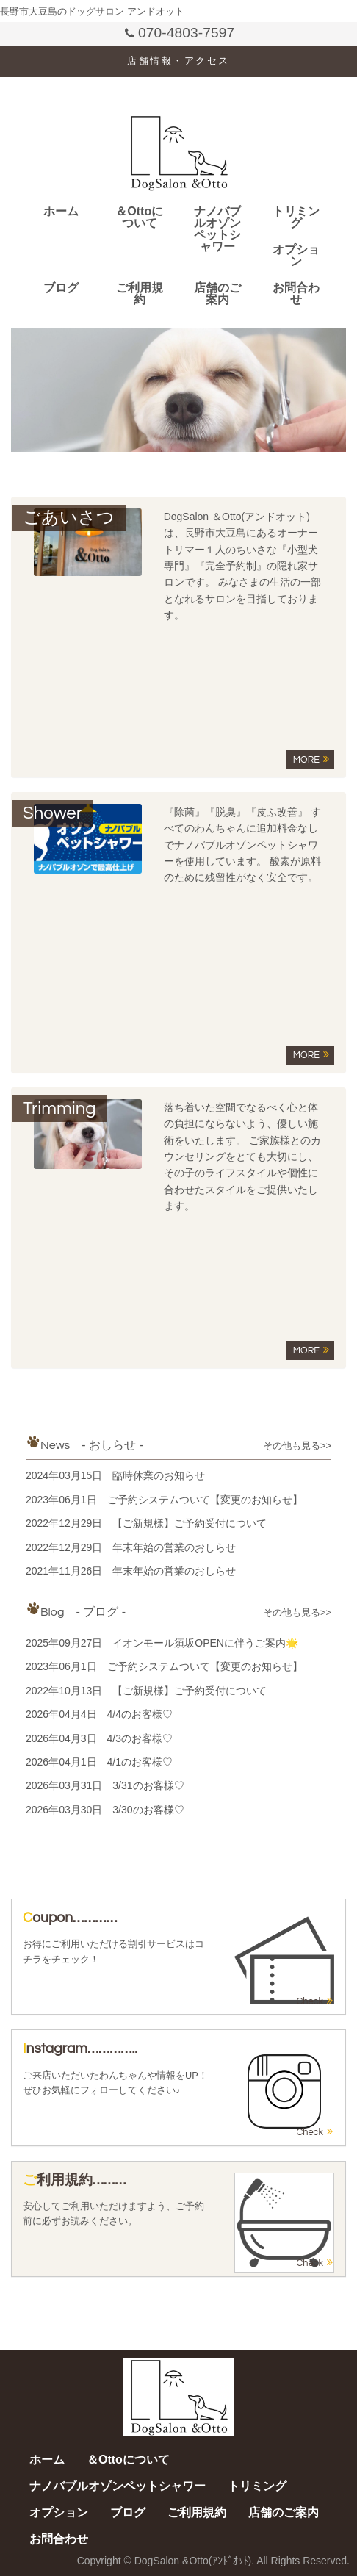 The image size is (357, 2576). I want to click on 2022年10月13日, so click(146, 1691).